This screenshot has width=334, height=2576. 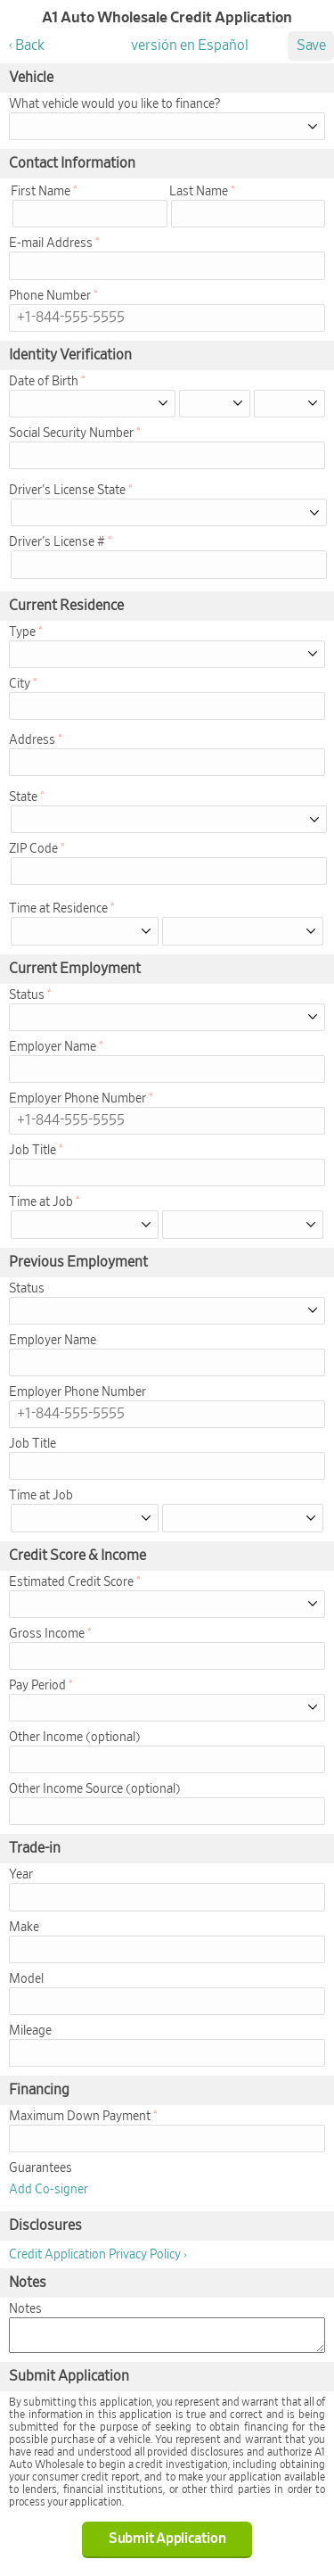 I want to click on State, so click(x=23, y=797).